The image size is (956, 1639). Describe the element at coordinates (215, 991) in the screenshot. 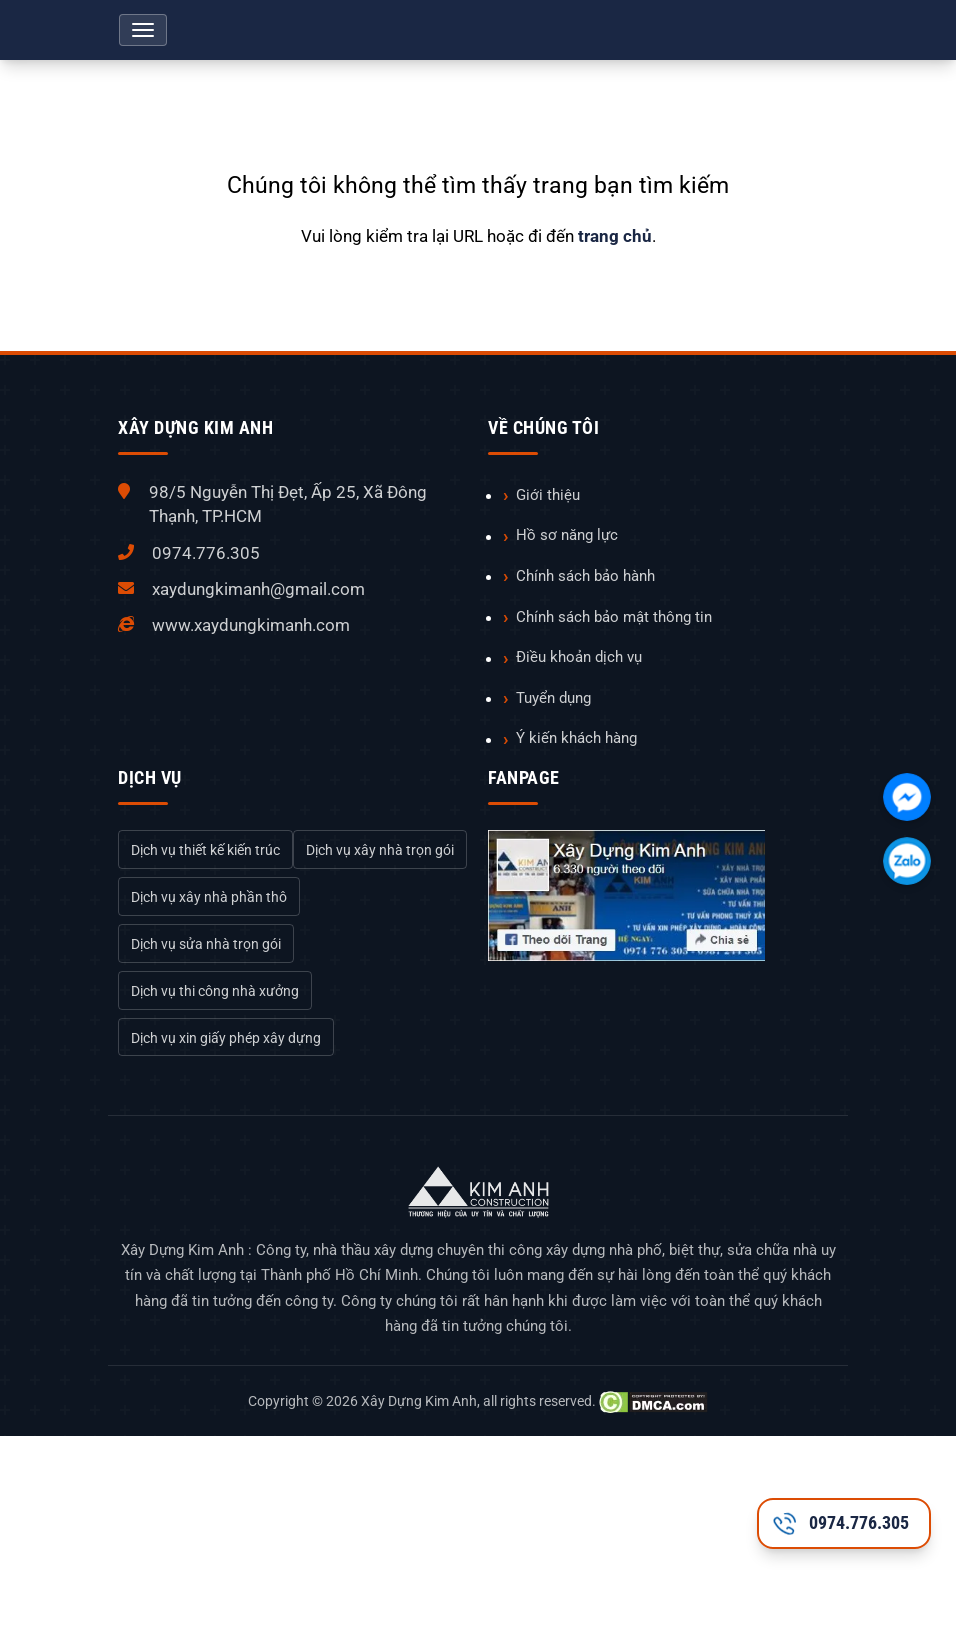

I see `Dịch vụ thi công nhà xưởng` at that location.